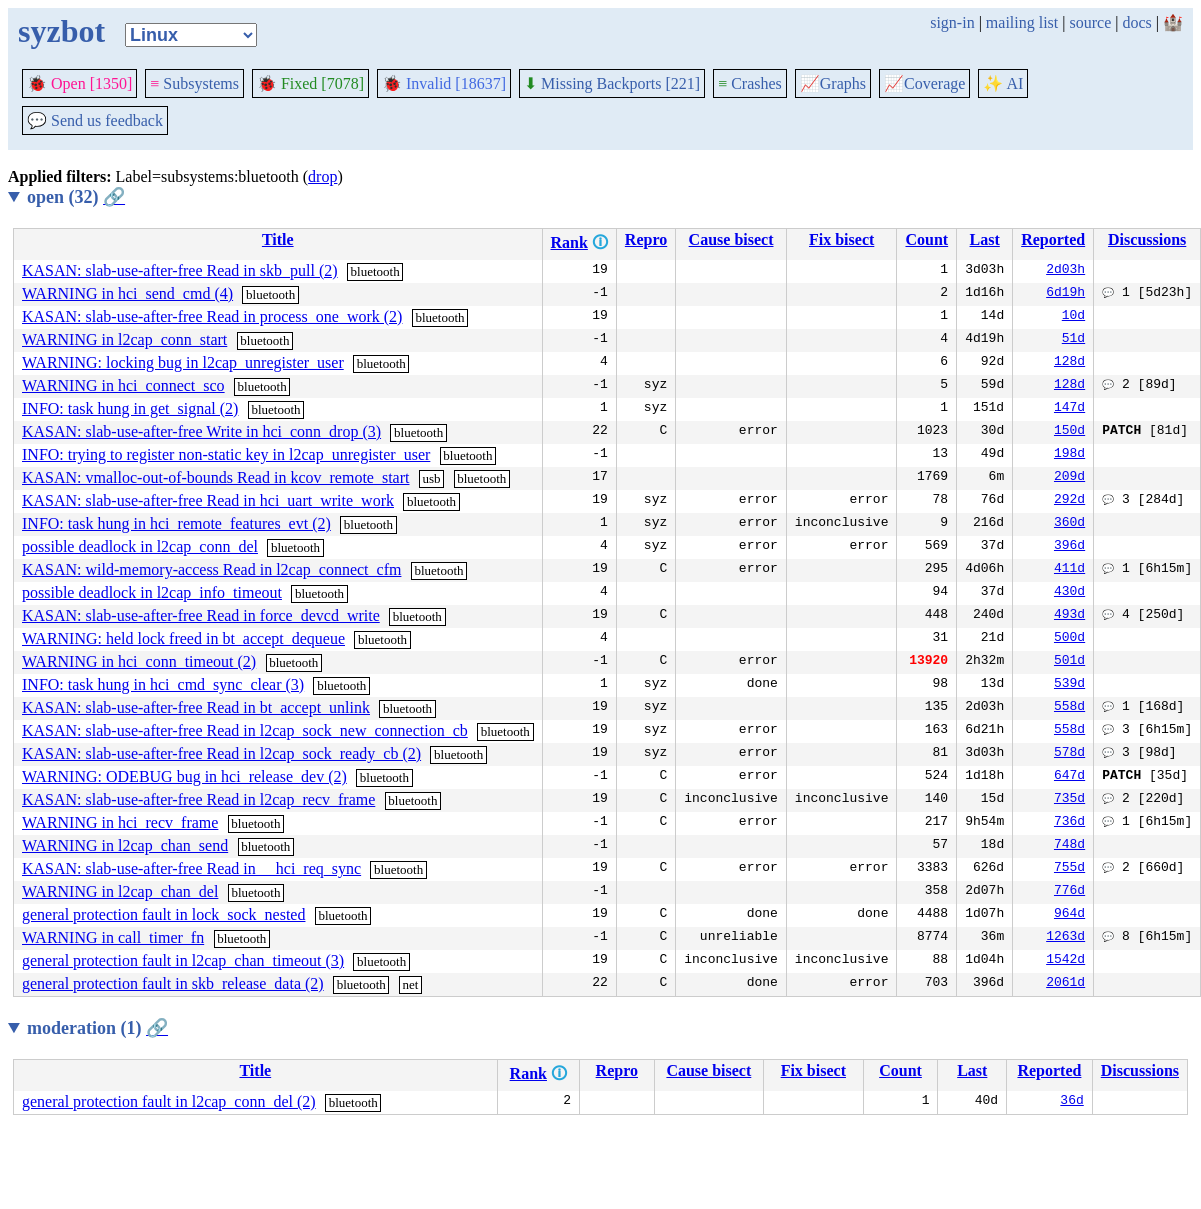  What do you see at coordinates (1069, 478) in the screenshot?
I see `209d` at bounding box center [1069, 478].